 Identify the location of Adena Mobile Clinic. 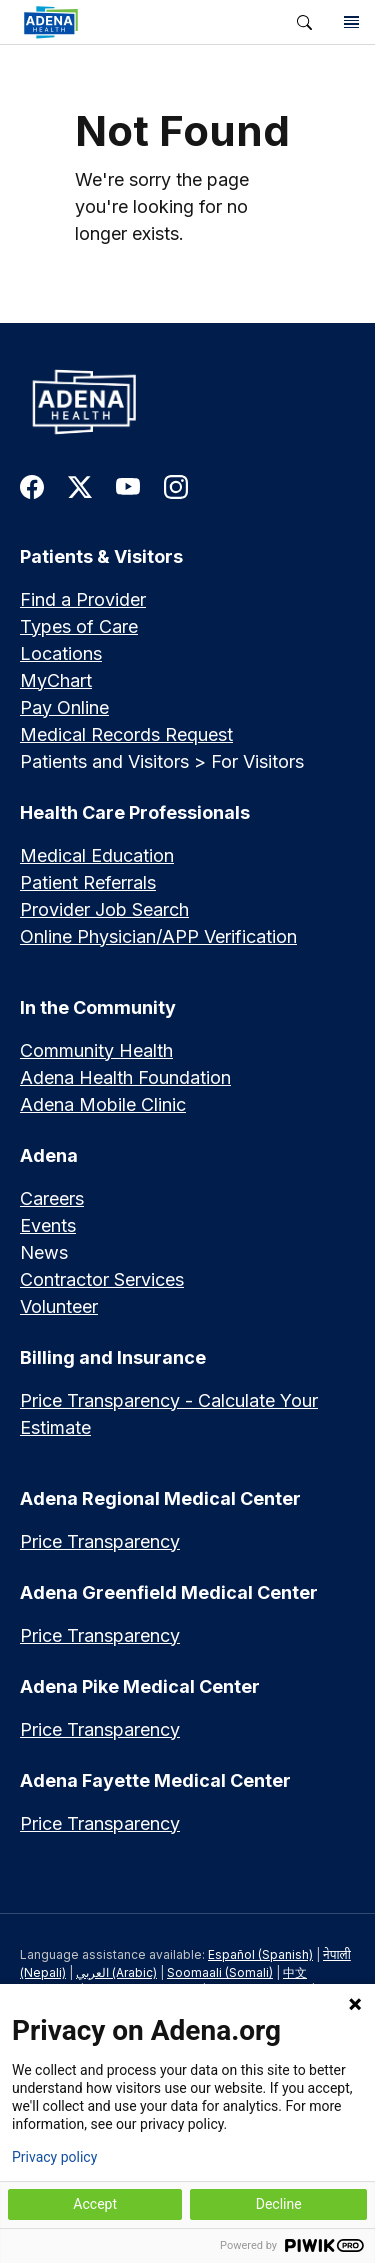
(103, 1104).